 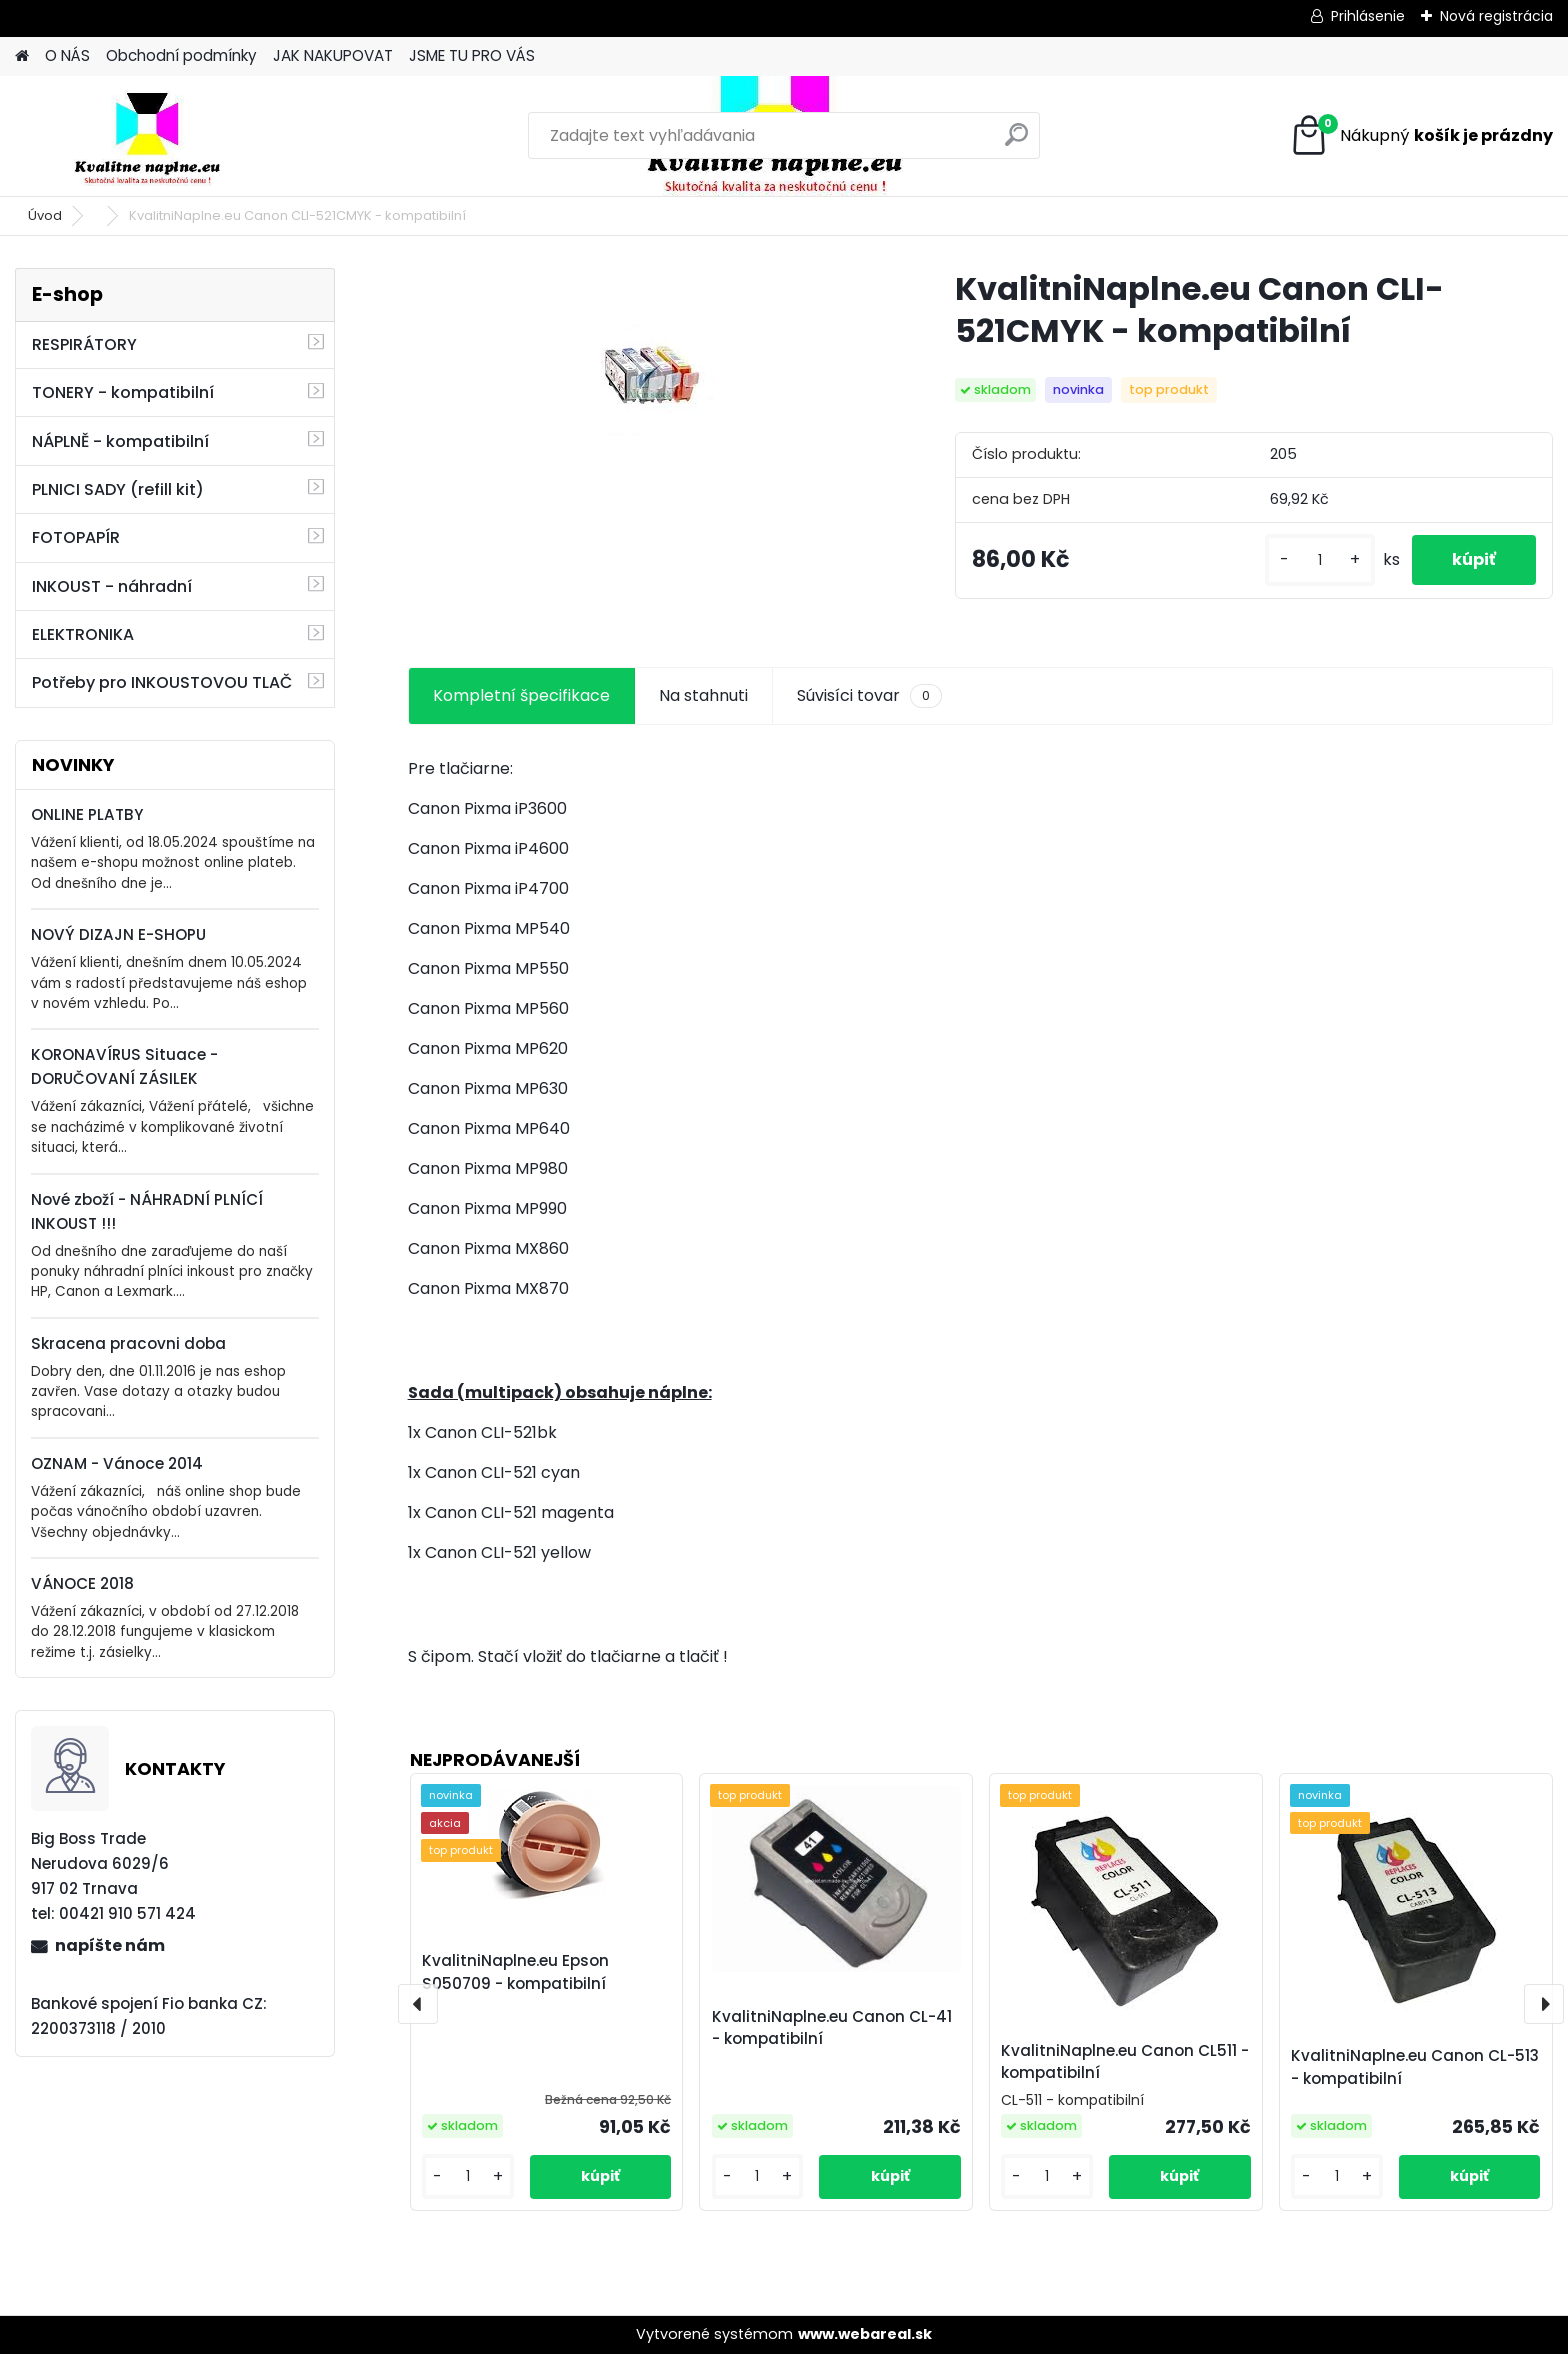 What do you see at coordinates (649, 380) in the screenshot?
I see `[KvalitniNaplne.eu Canon CLI-521CMYK - kompatibilní]` at bounding box center [649, 380].